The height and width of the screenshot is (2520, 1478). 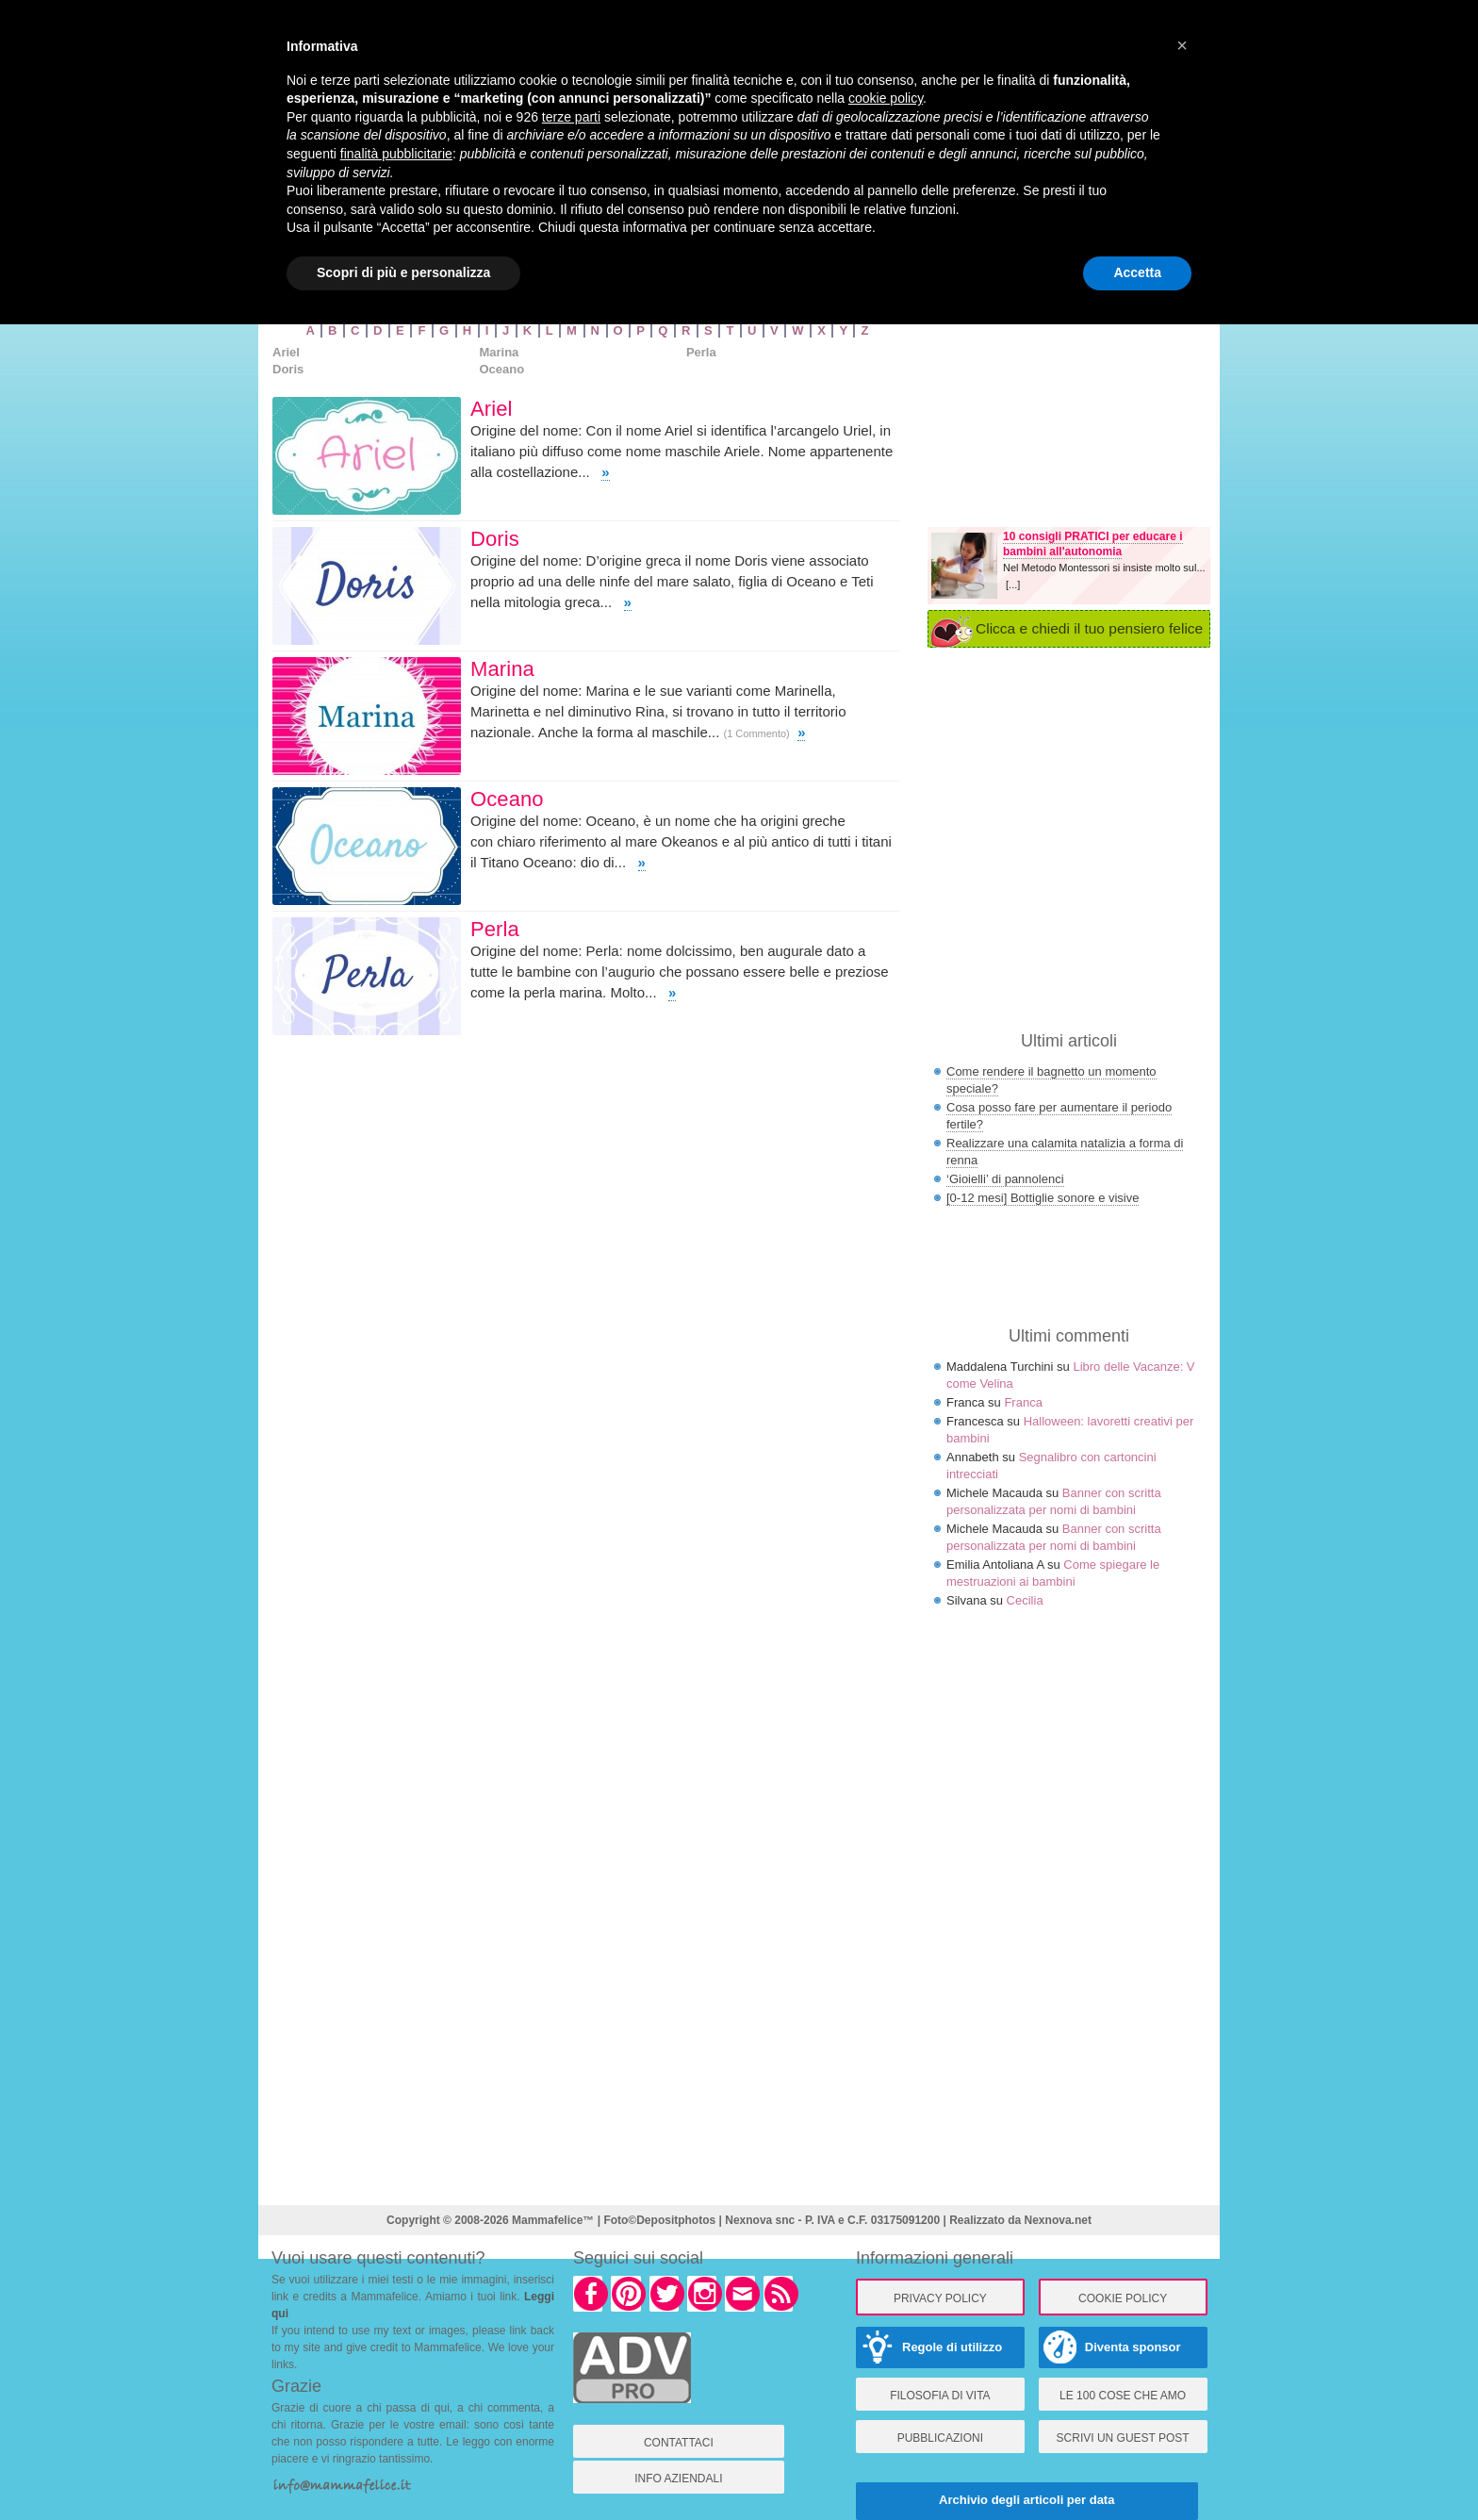 I want to click on Franca, so click(x=1023, y=1402).